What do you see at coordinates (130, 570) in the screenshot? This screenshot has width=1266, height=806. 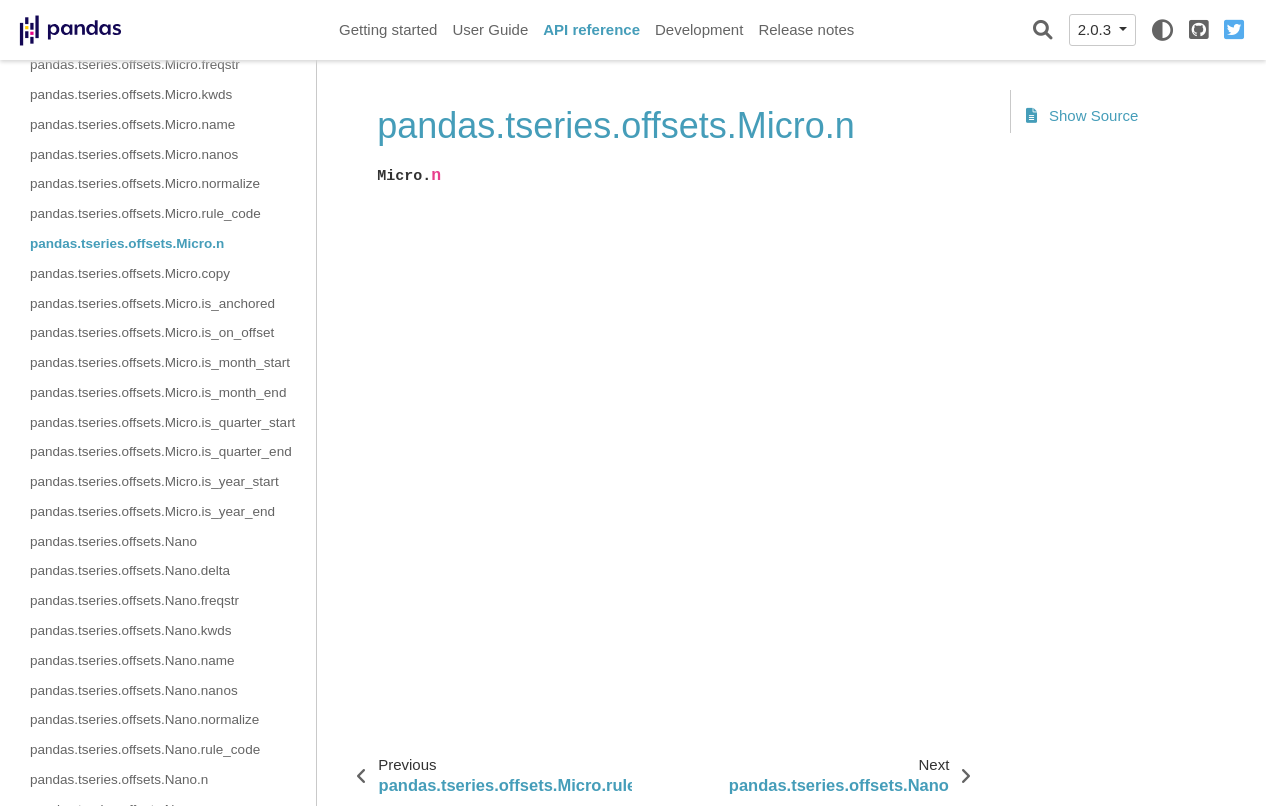 I see `pandas.tseries.offsets.Nano.delta` at bounding box center [130, 570].